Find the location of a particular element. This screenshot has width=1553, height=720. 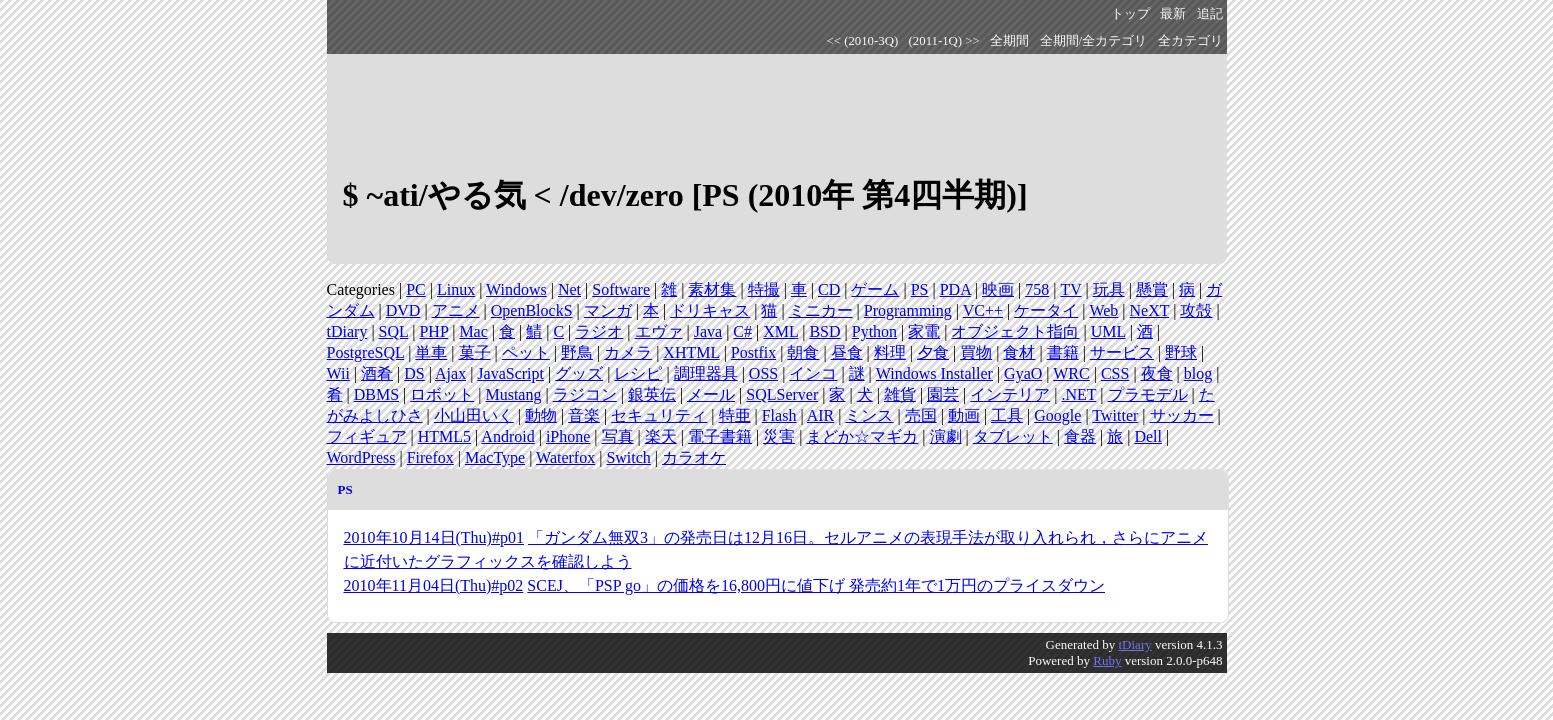

(2011-1Q) >> is located at coordinates (944, 41).